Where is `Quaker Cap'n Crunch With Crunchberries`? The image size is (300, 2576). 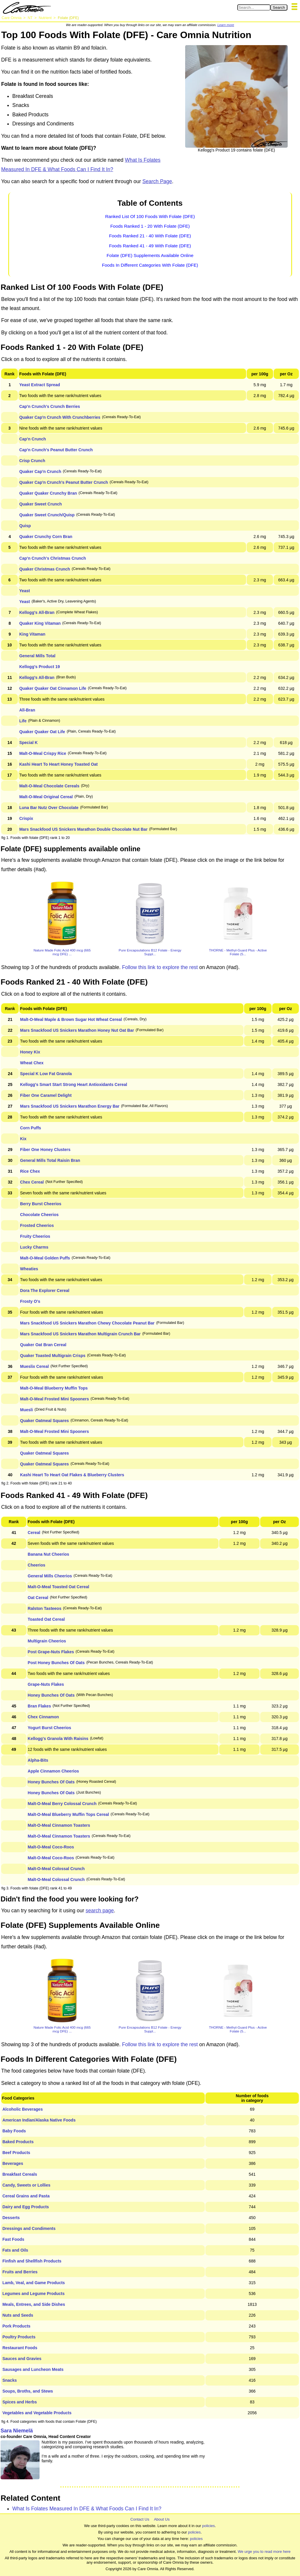
Quaker Cap'n Crunch With Crunchberries is located at coordinates (59, 417).